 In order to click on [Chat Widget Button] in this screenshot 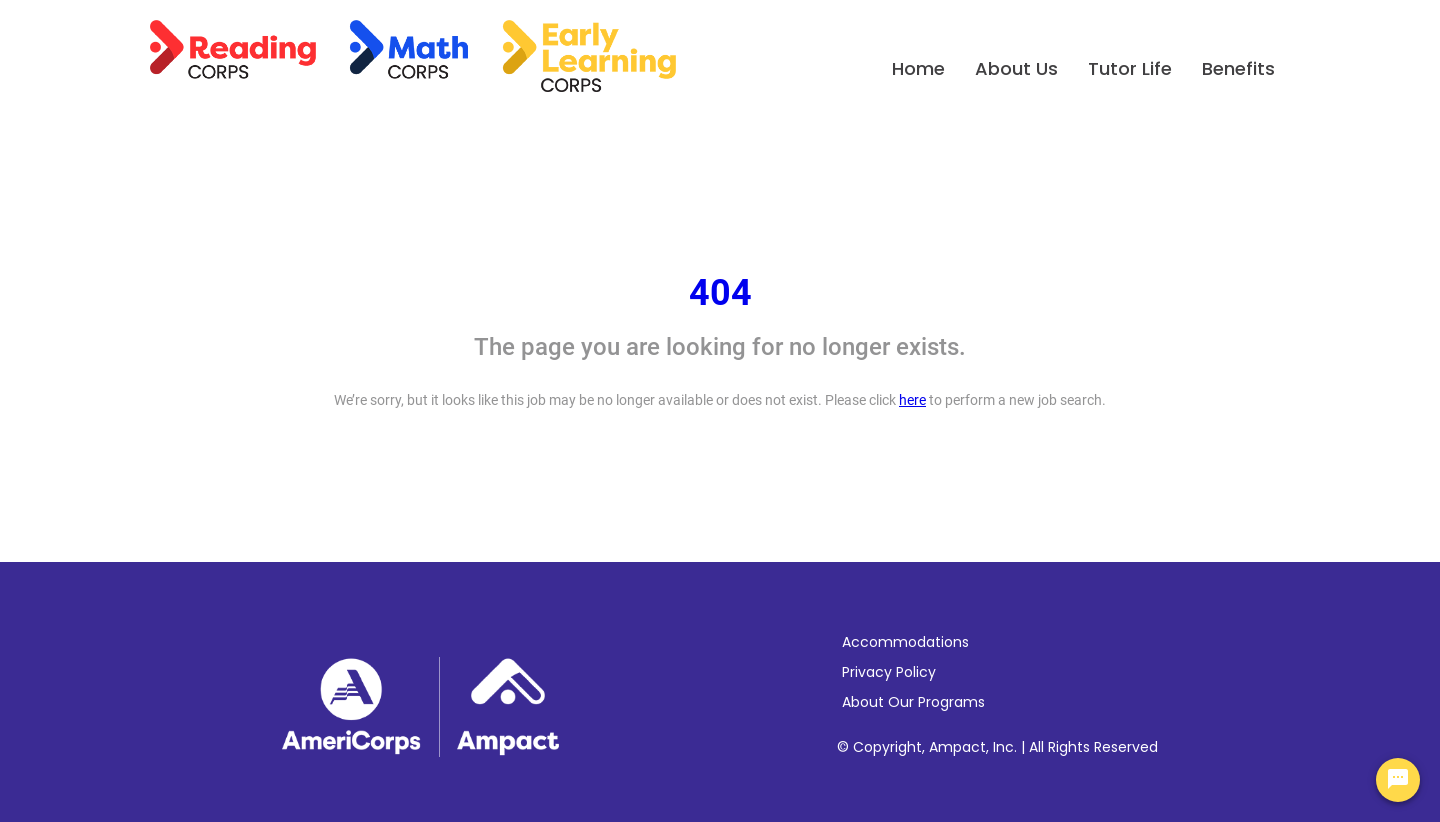, I will do `click(1398, 780)`.